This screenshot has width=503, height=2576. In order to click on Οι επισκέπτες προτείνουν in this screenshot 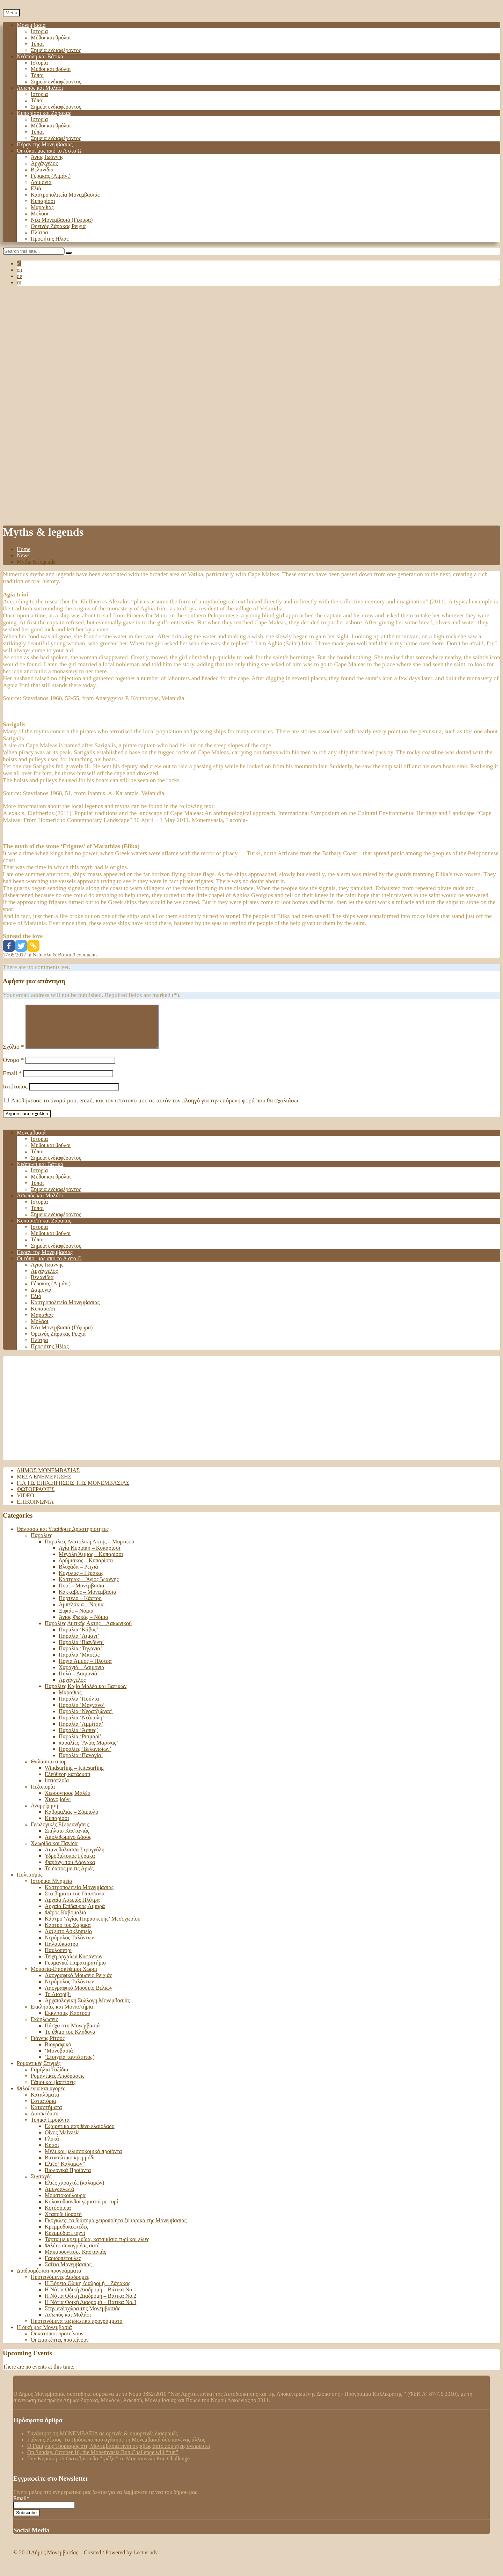, I will do `click(60, 2348)`.